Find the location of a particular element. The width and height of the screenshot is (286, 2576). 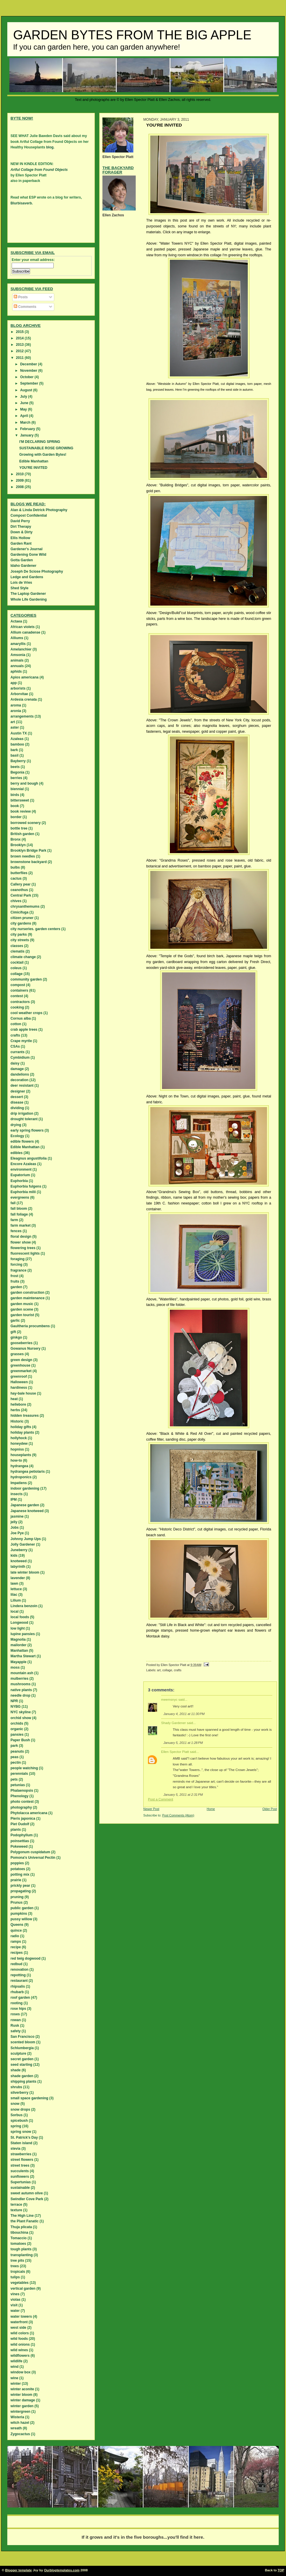

peanuts is located at coordinates (17, 1751).